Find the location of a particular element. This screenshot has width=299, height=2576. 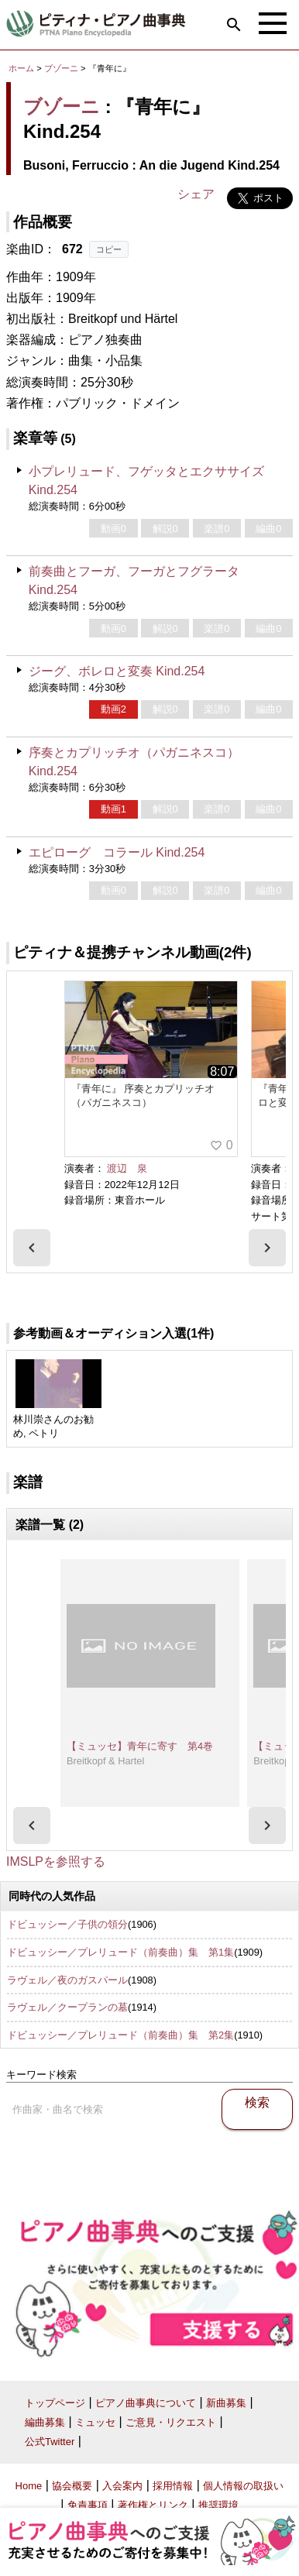

公式Twitter is located at coordinates (49, 2441).